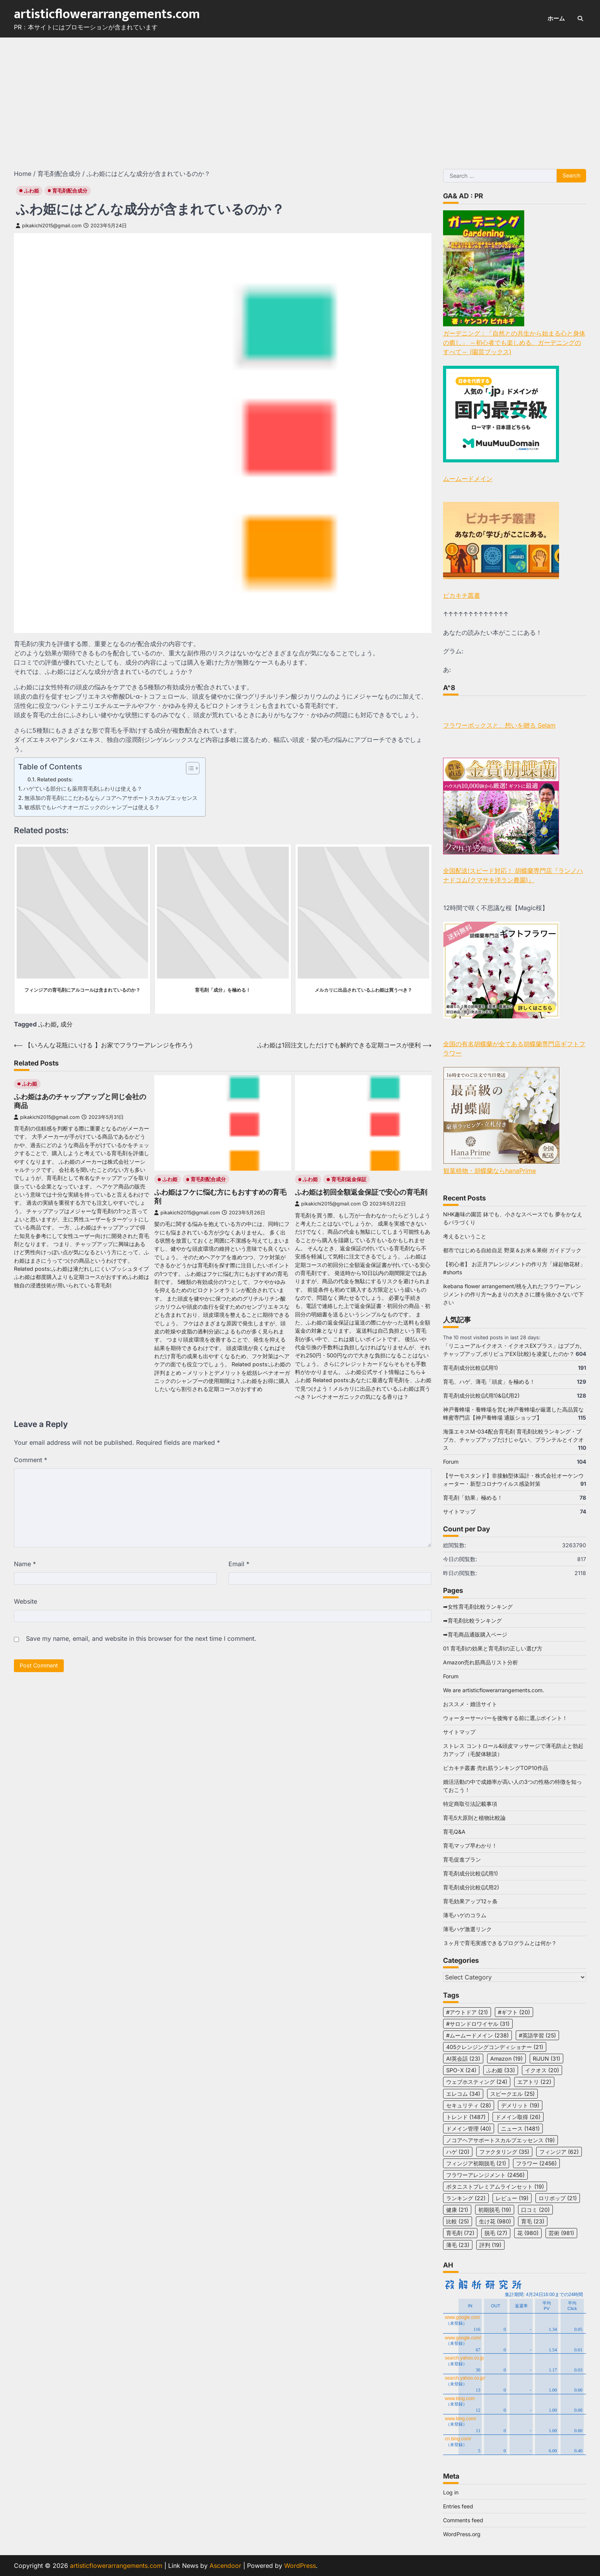 This screenshot has height=2576, width=600. I want to click on Log in, so click(451, 2492).